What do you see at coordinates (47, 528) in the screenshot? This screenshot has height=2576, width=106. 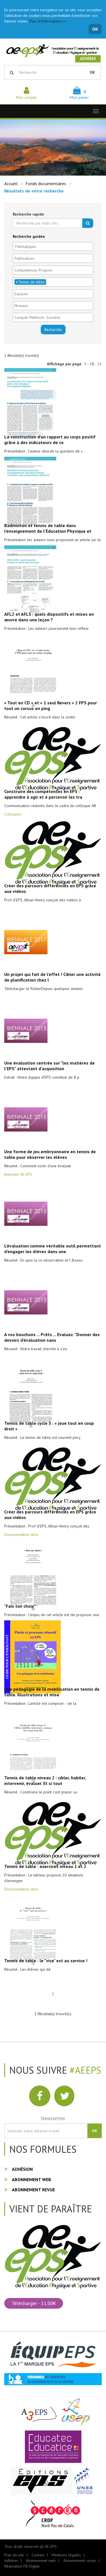 I see `Badminton et tennis de table dans l’enseignement de l’Education Physique et` at bounding box center [47, 528].